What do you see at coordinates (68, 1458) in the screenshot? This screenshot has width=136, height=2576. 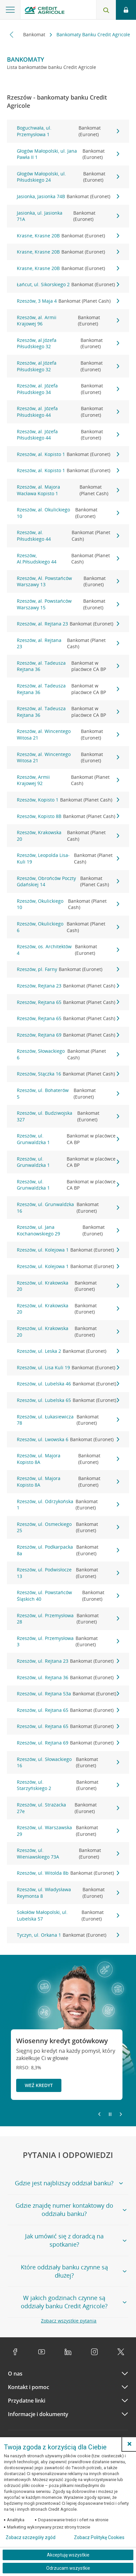 I see `Rzeszów, ul. Majora Kopisto 8A` at bounding box center [68, 1458].